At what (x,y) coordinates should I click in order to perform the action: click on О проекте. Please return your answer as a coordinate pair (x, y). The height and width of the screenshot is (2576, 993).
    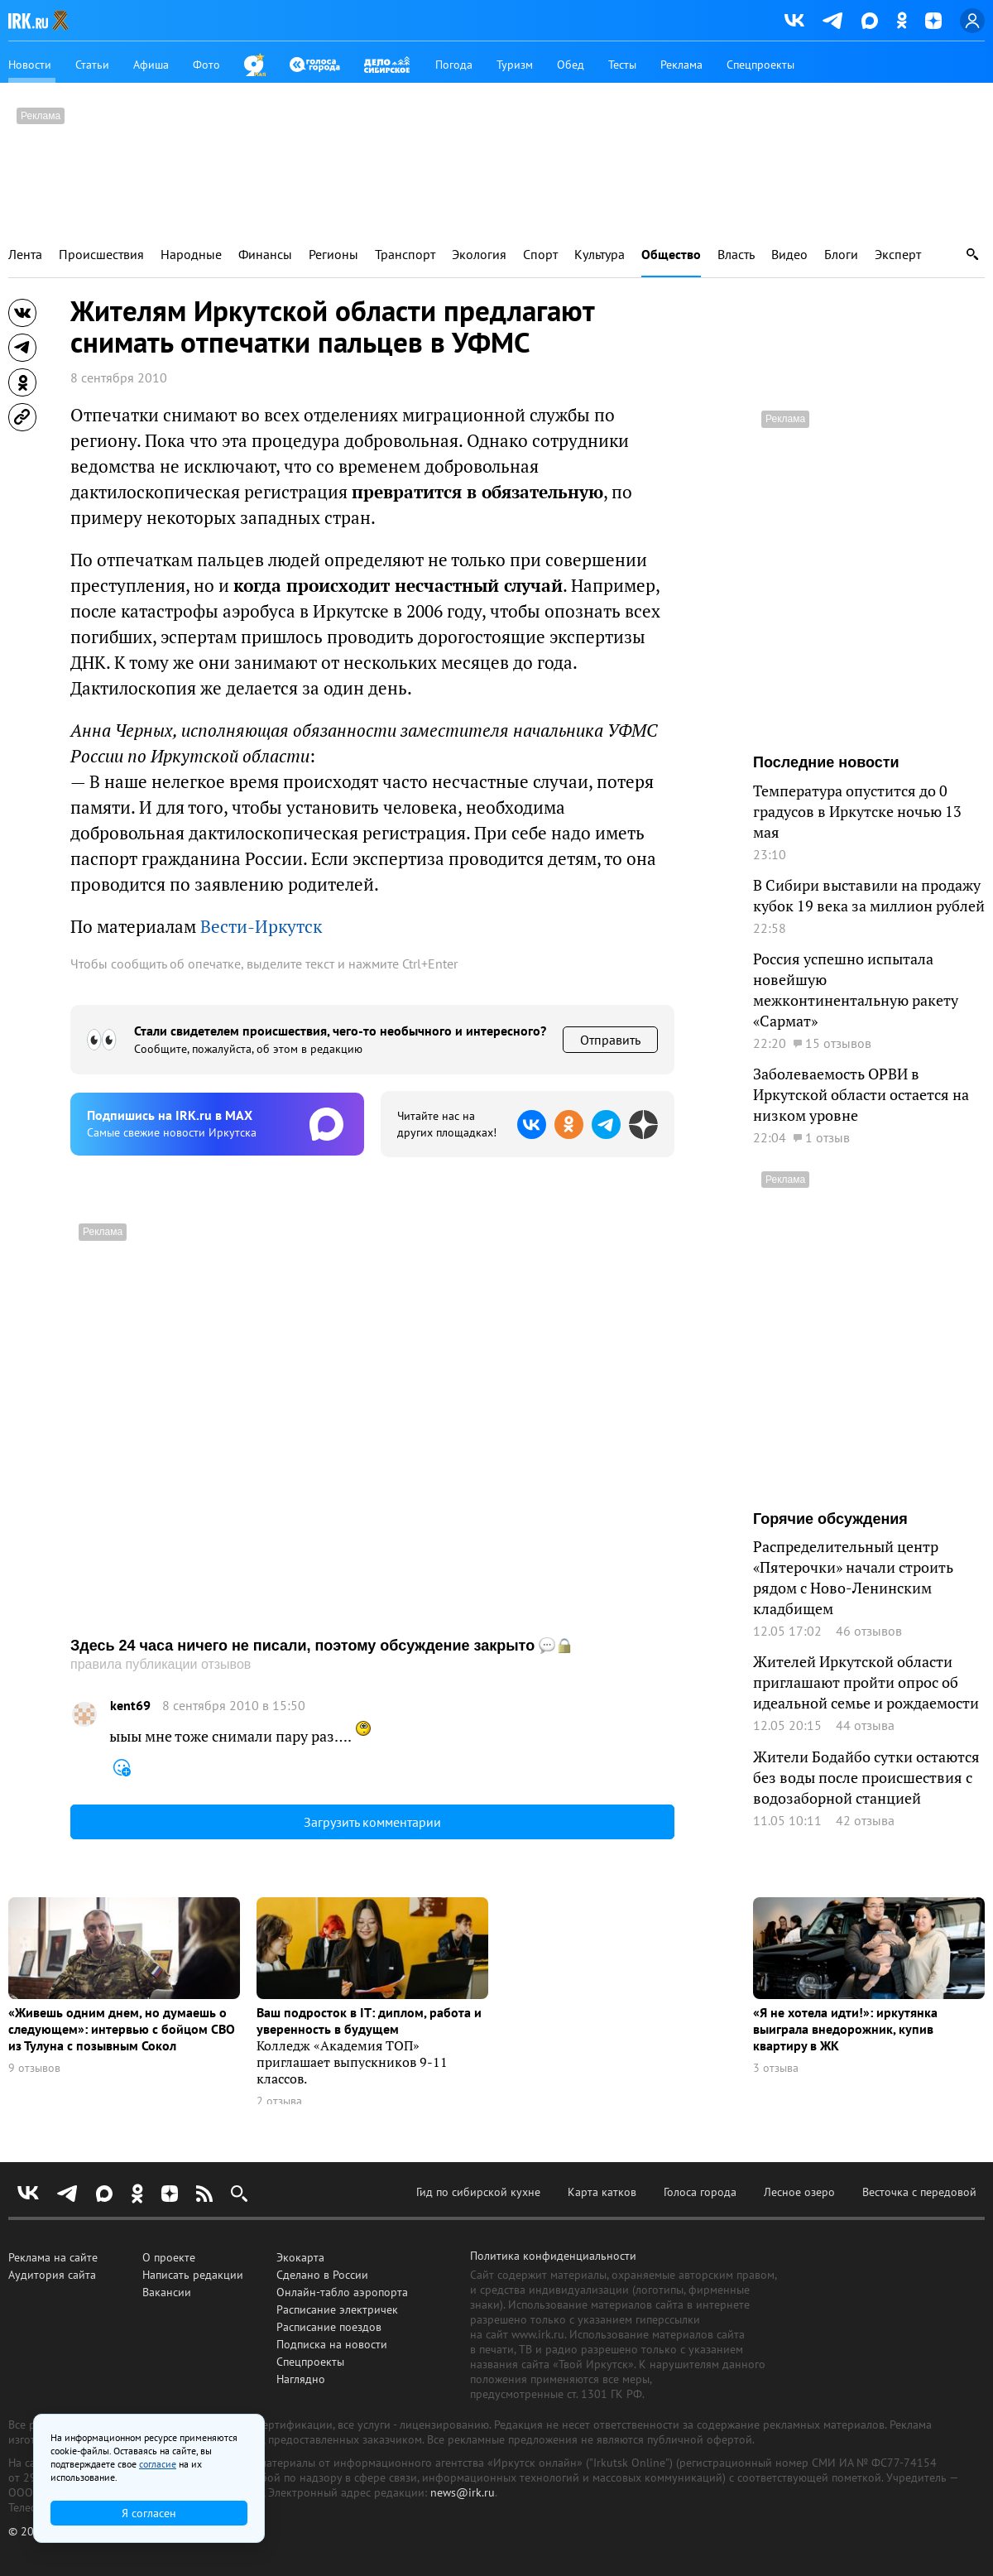
    Looking at the image, I should click on (168, 2257).